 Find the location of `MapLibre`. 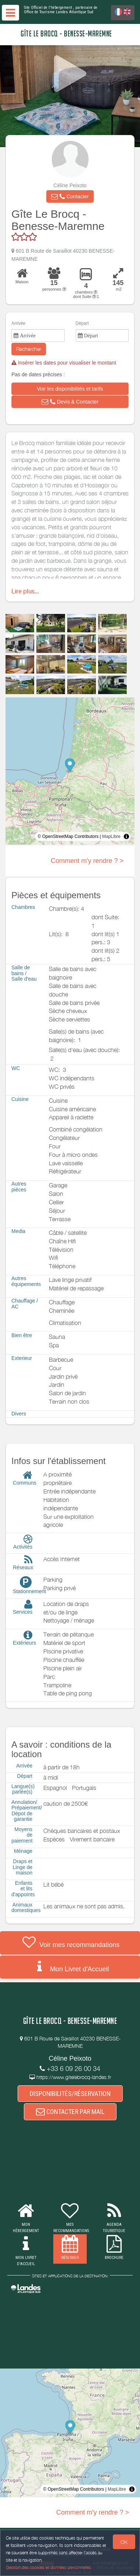

MapLibre is located at coordinates (111, 836).